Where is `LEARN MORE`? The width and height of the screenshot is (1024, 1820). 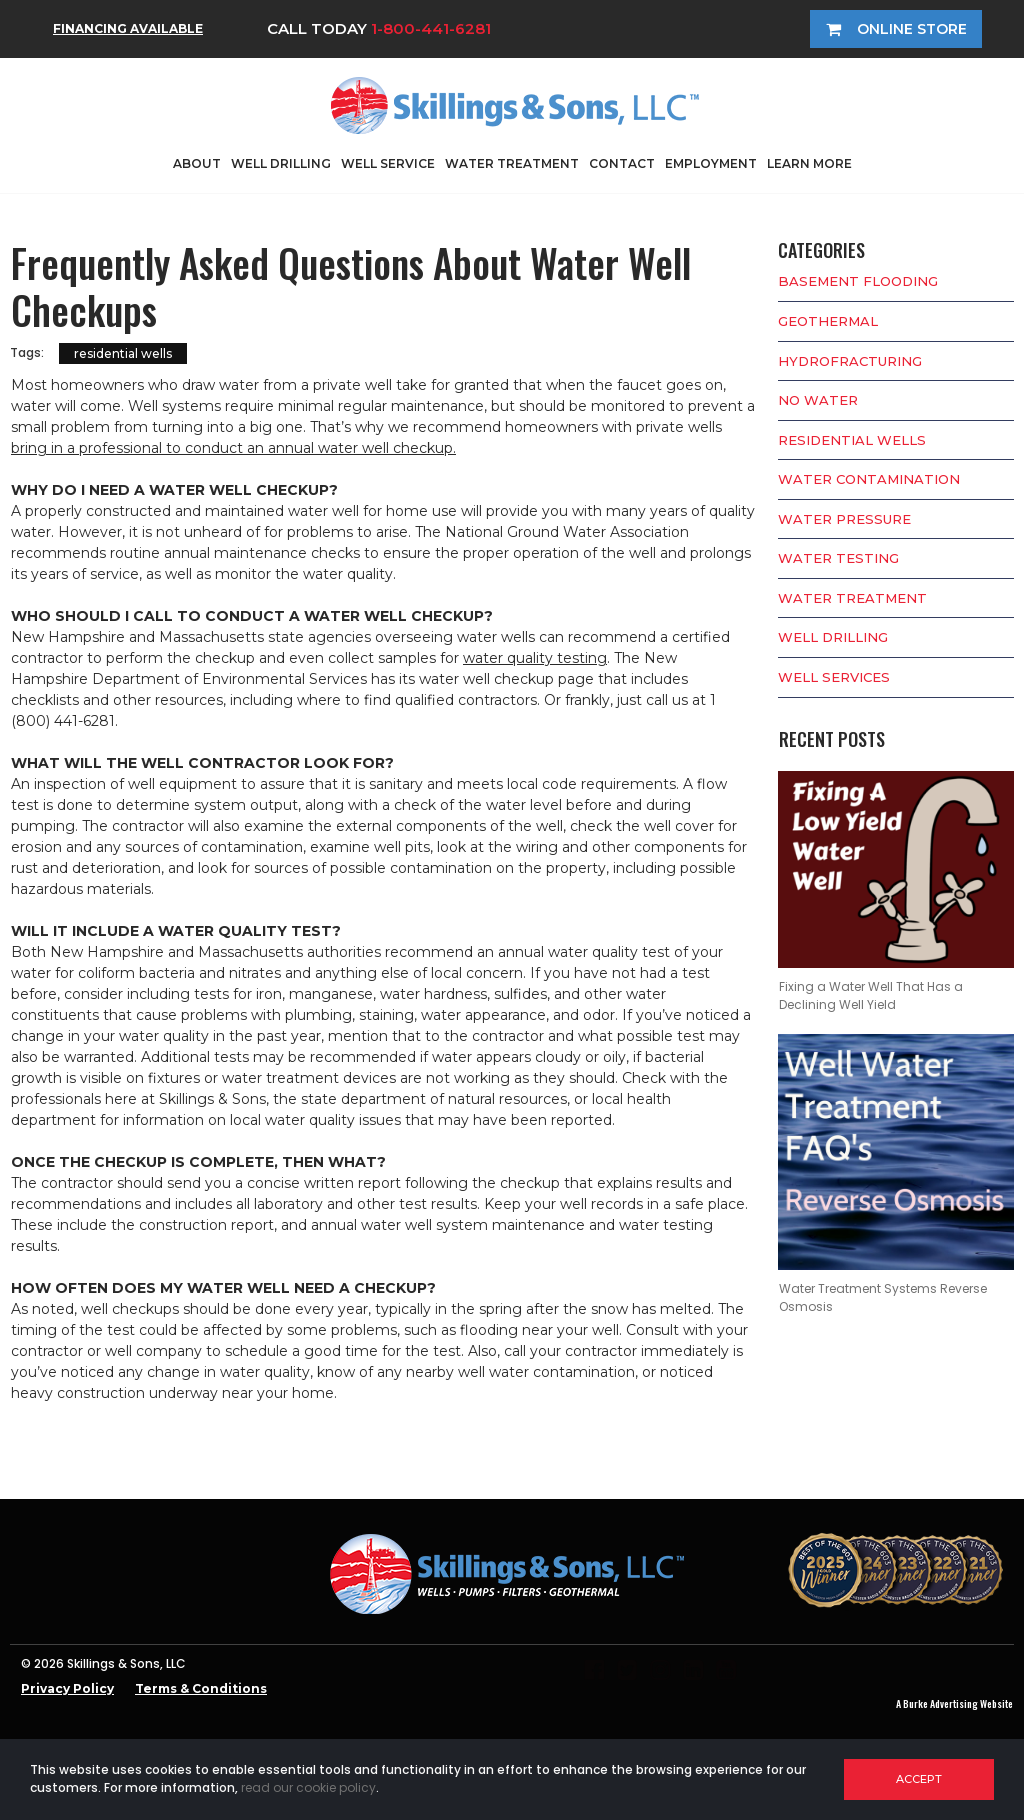
LEARN MORE is located at coordinates (809, 163).